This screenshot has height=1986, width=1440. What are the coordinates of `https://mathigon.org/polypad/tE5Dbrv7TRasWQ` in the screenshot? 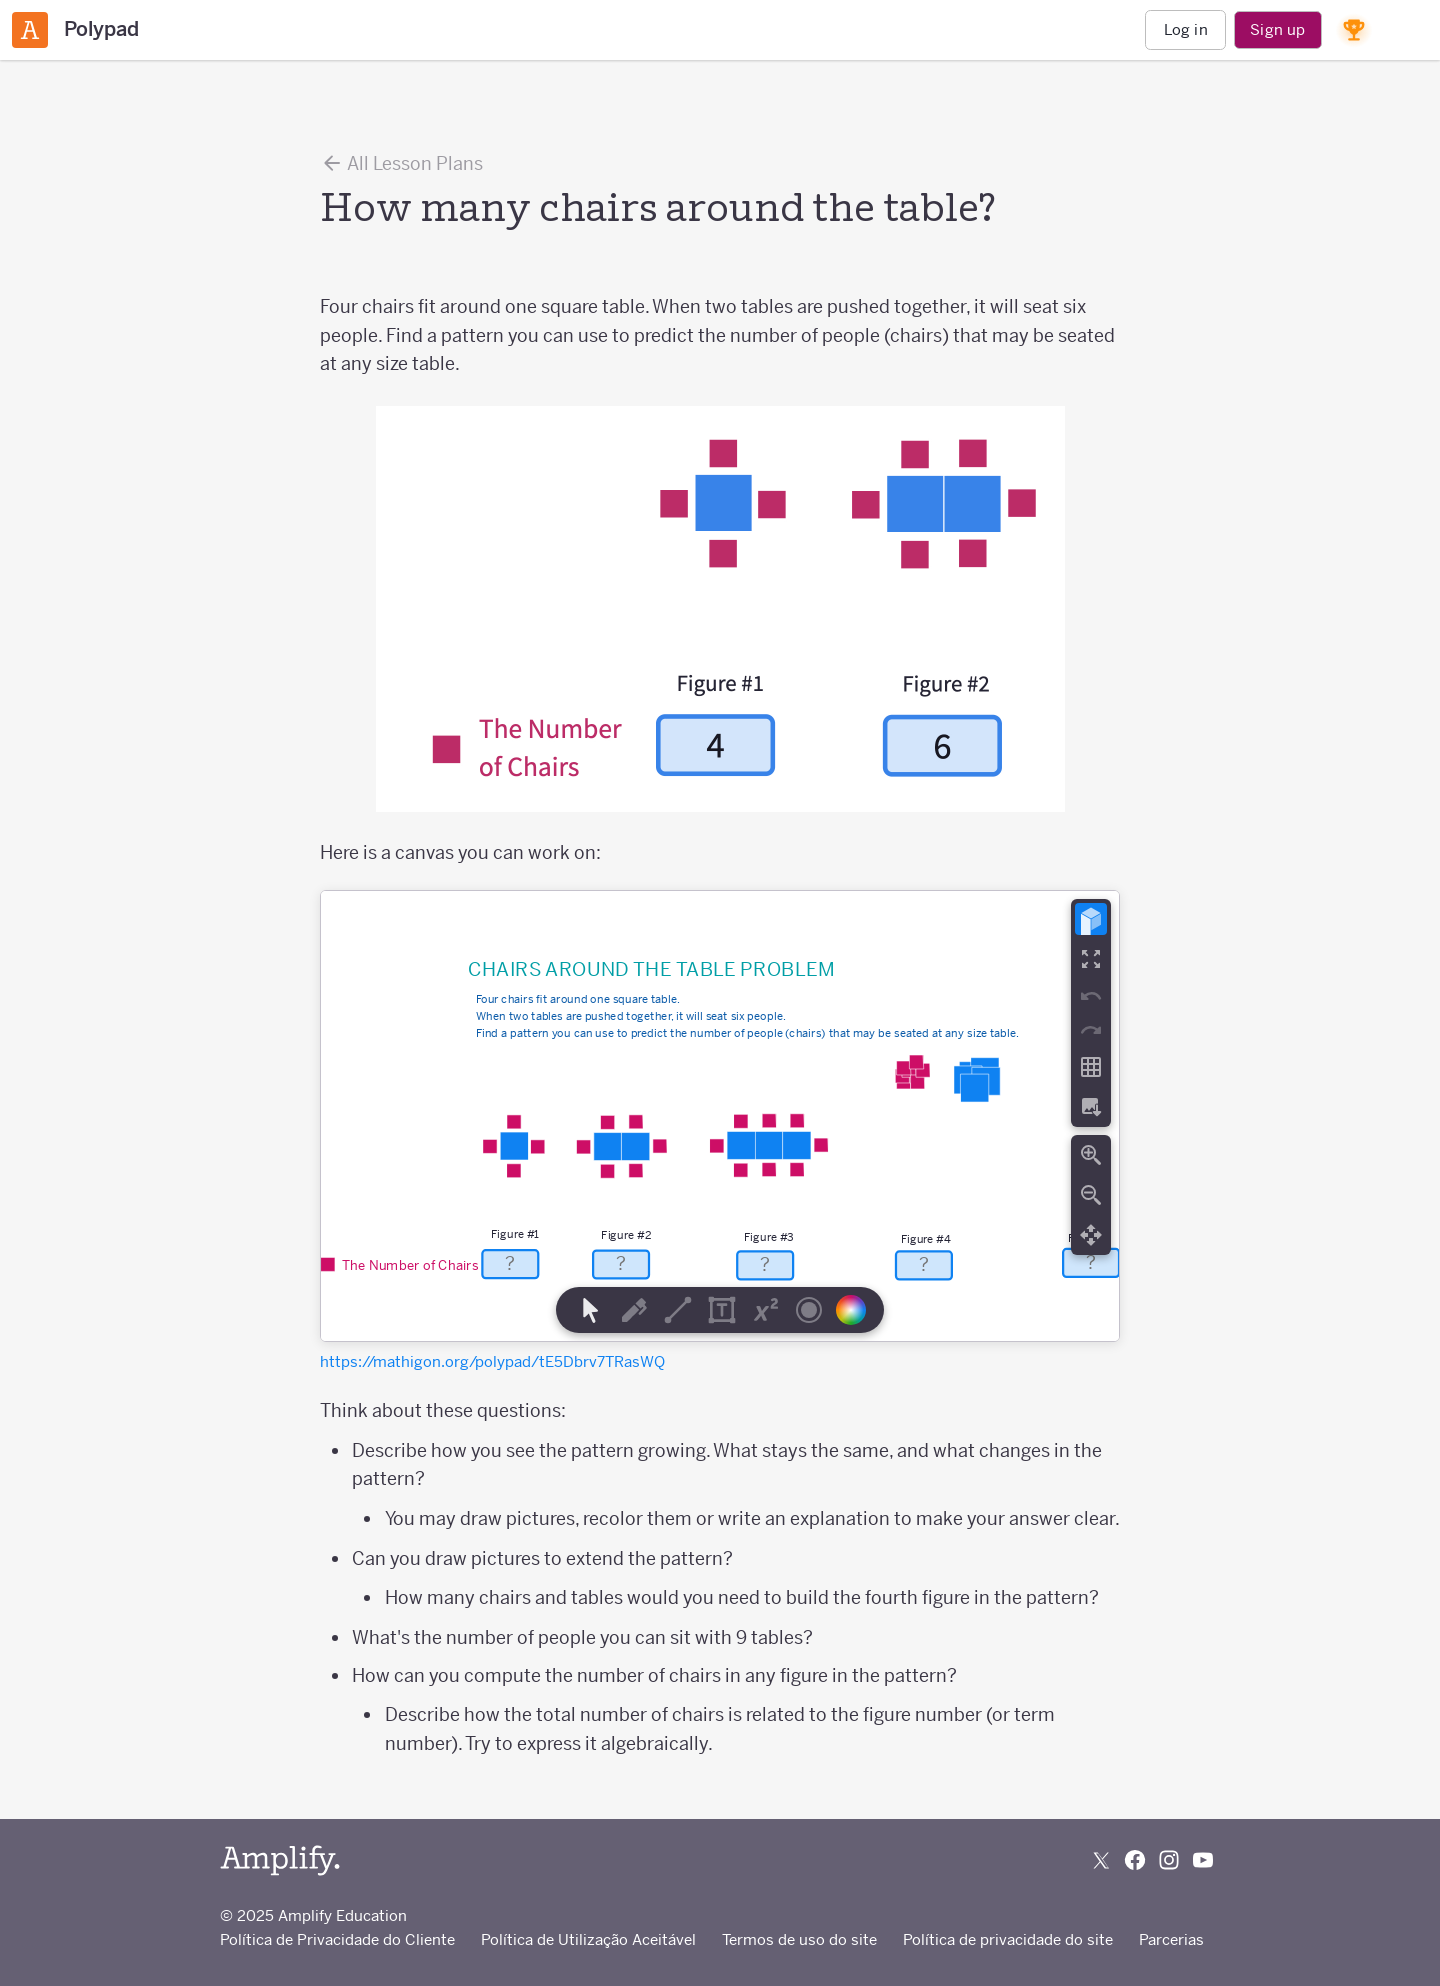 It's located at (492, 1361).